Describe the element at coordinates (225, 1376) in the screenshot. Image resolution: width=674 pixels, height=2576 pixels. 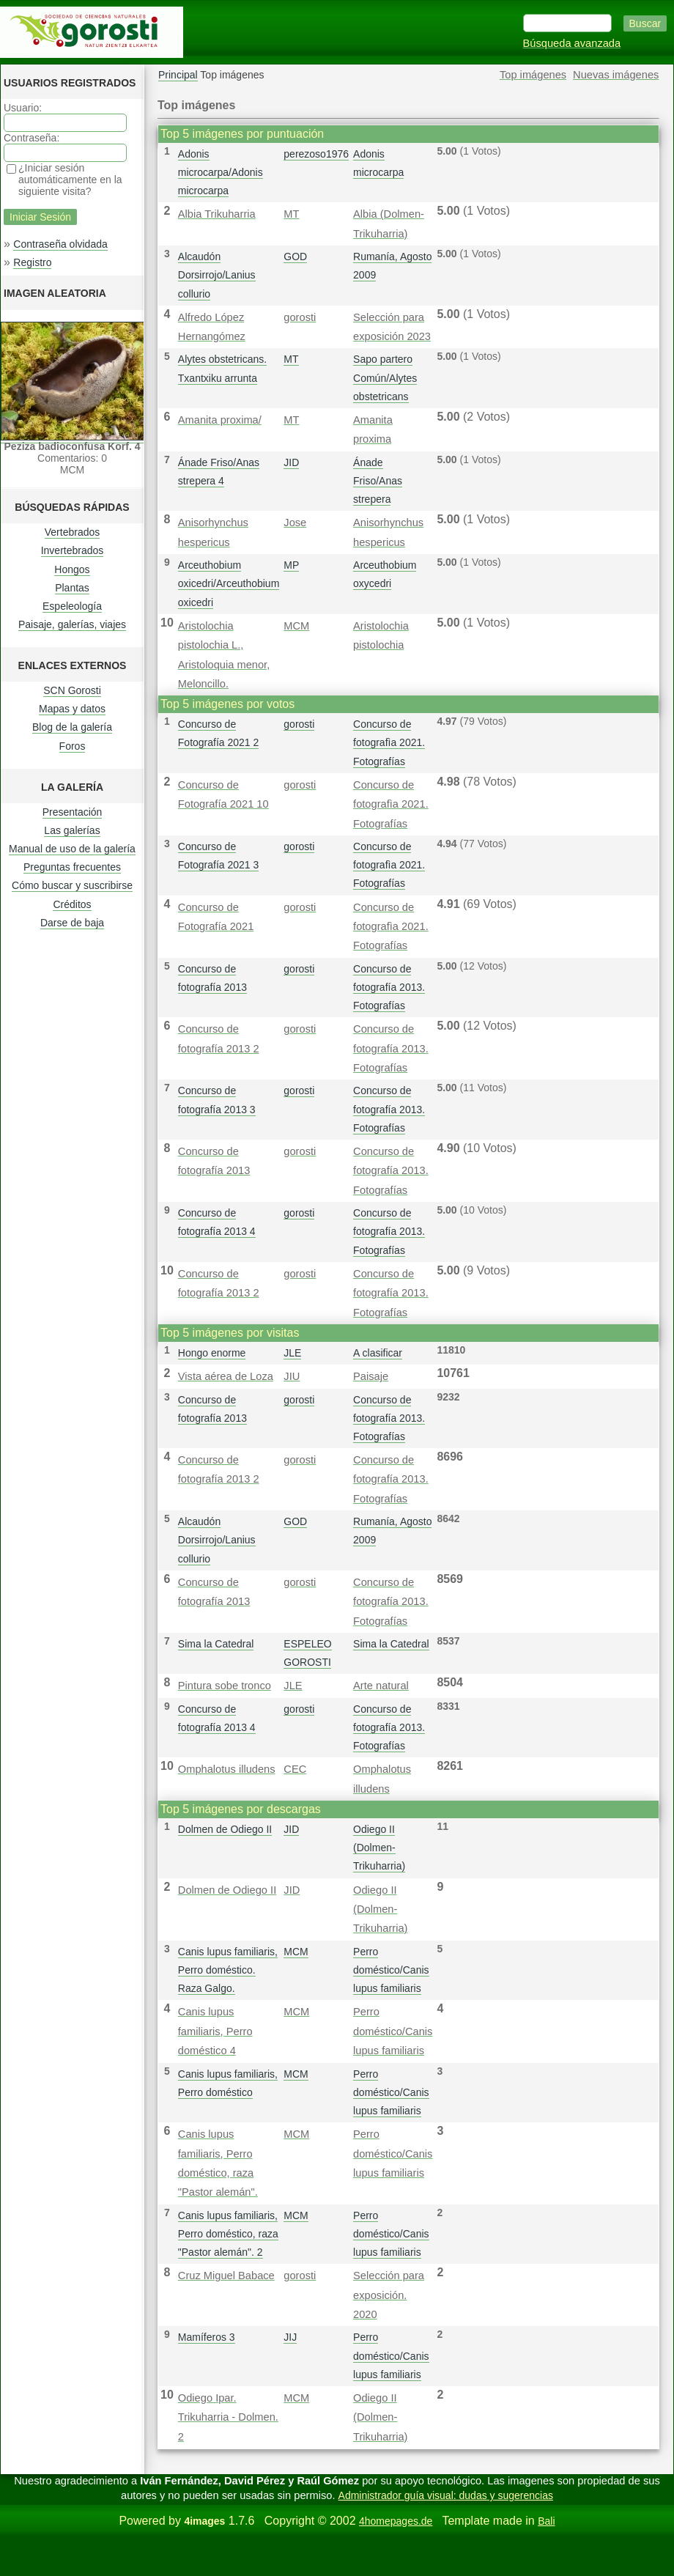
I see `Vista aérea de Loza` at that location.